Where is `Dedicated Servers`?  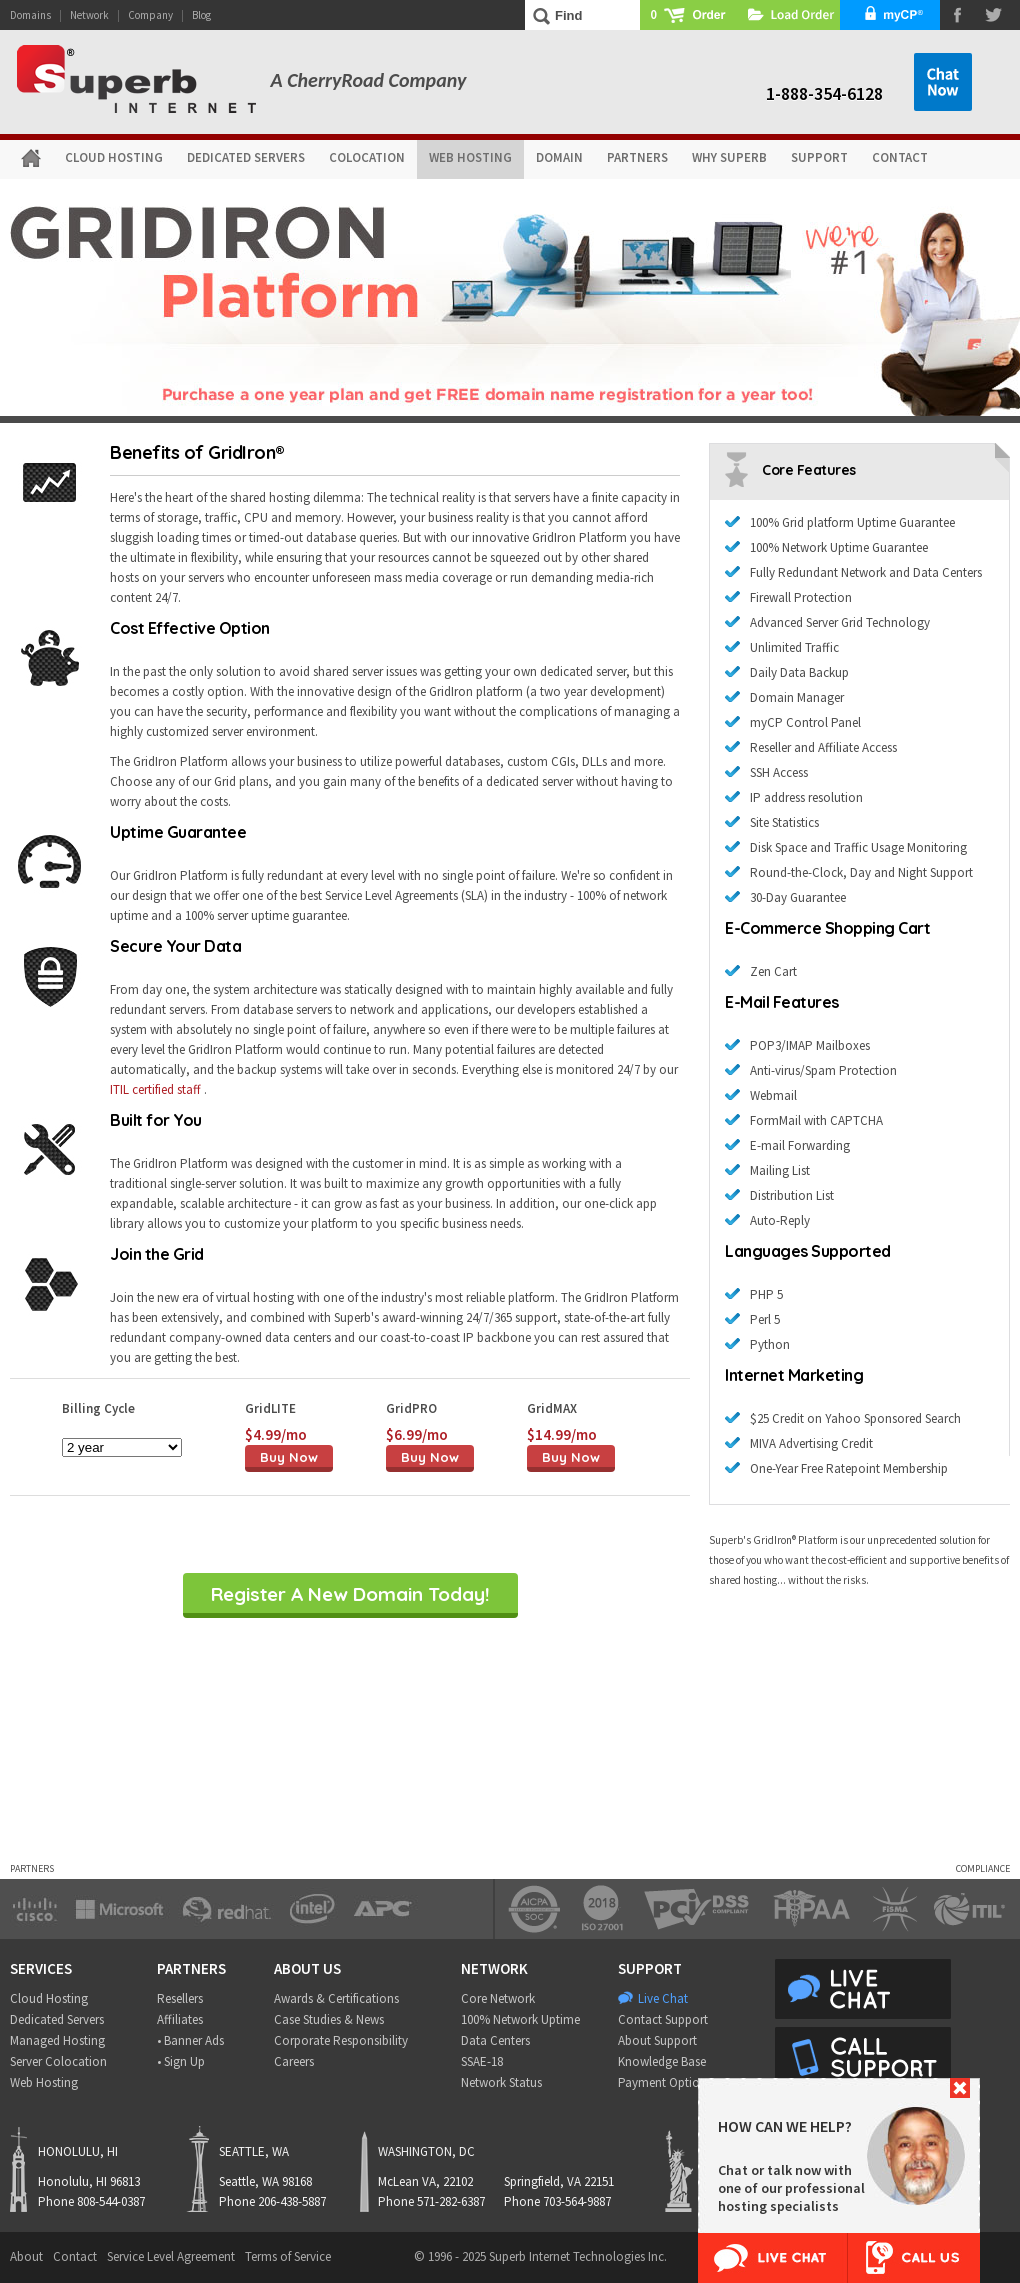
Dedicated Servers is located at coordinates (57, 2019).